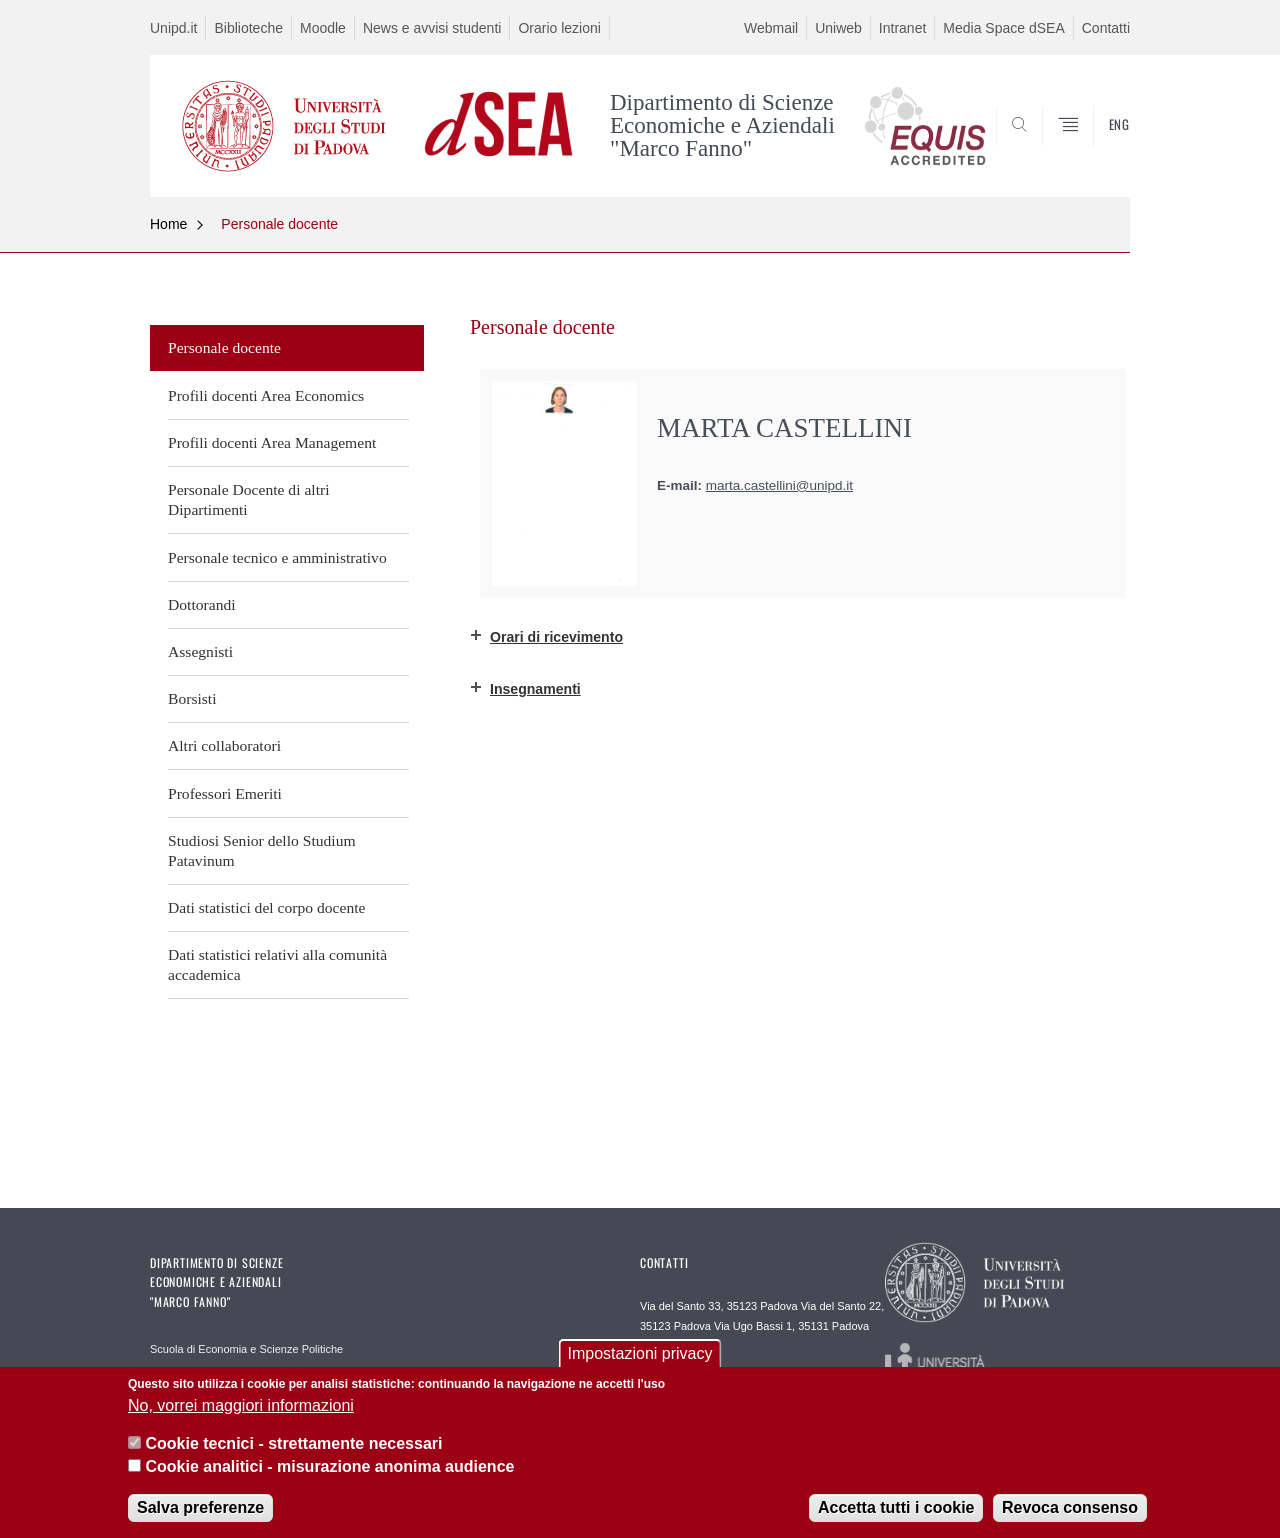 This screenshot has width=1280, height=1538. I want to click on Contatti, so click(1106, 28).